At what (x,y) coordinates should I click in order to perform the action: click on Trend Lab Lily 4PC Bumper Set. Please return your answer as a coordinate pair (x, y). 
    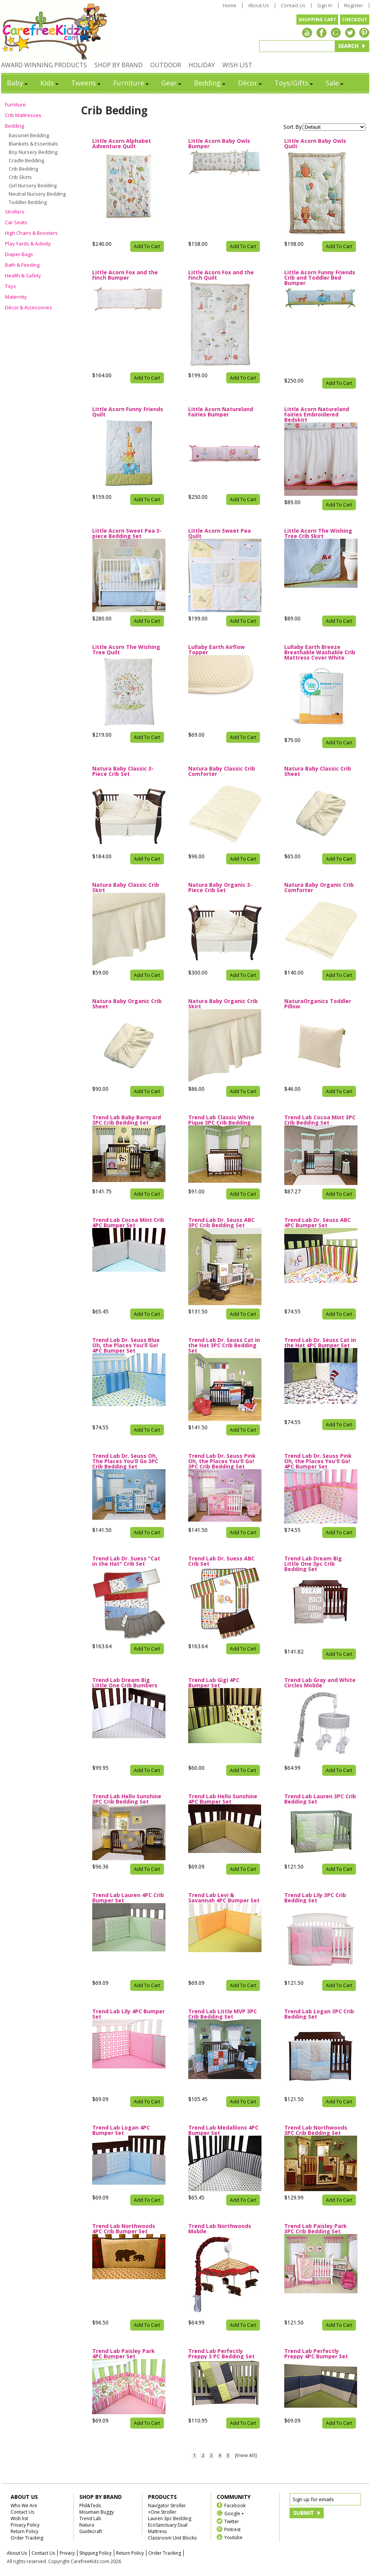
    Looking at the image, I should click on (128, 2014).